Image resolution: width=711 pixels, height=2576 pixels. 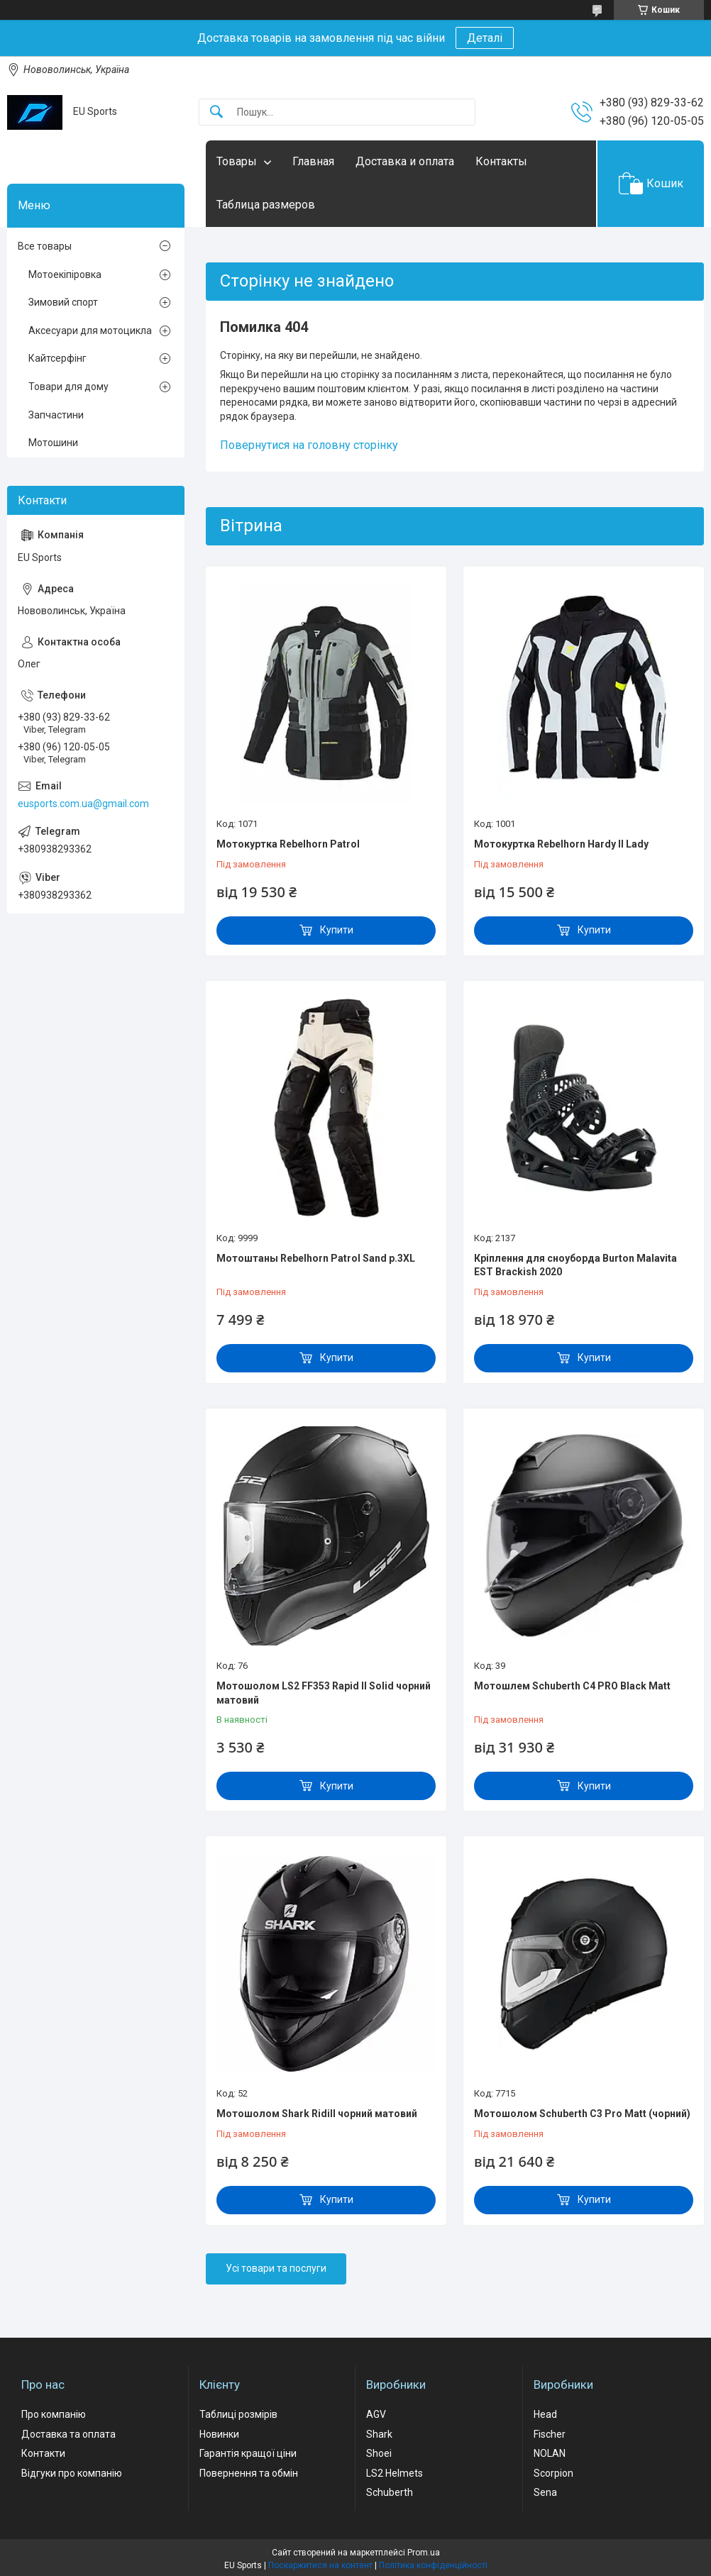 I want to click on Таблиці розмірів, so click(x=238, y=2414).